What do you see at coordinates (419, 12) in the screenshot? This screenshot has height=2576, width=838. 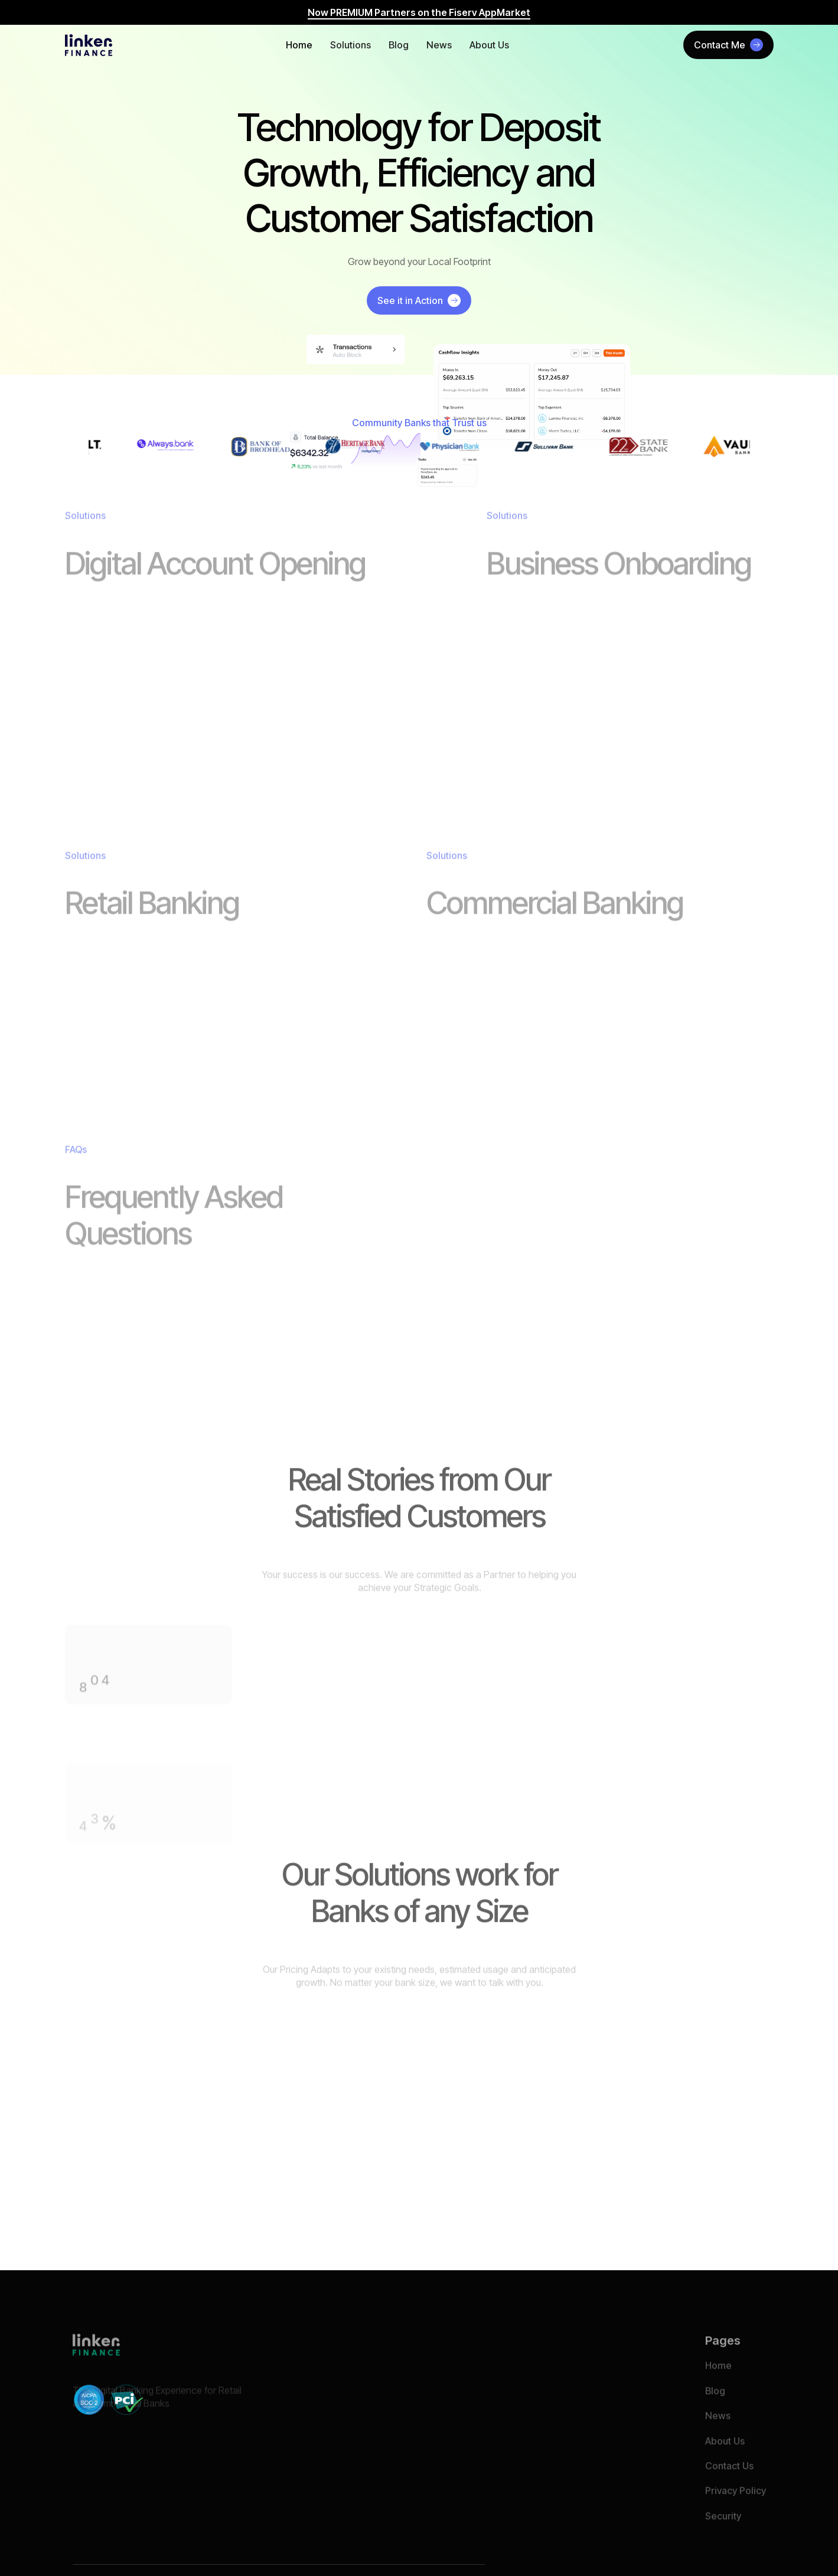 I see `Now PREMIUM Partners on the Fiserv AppMarket` at bounding box center [419, 12].